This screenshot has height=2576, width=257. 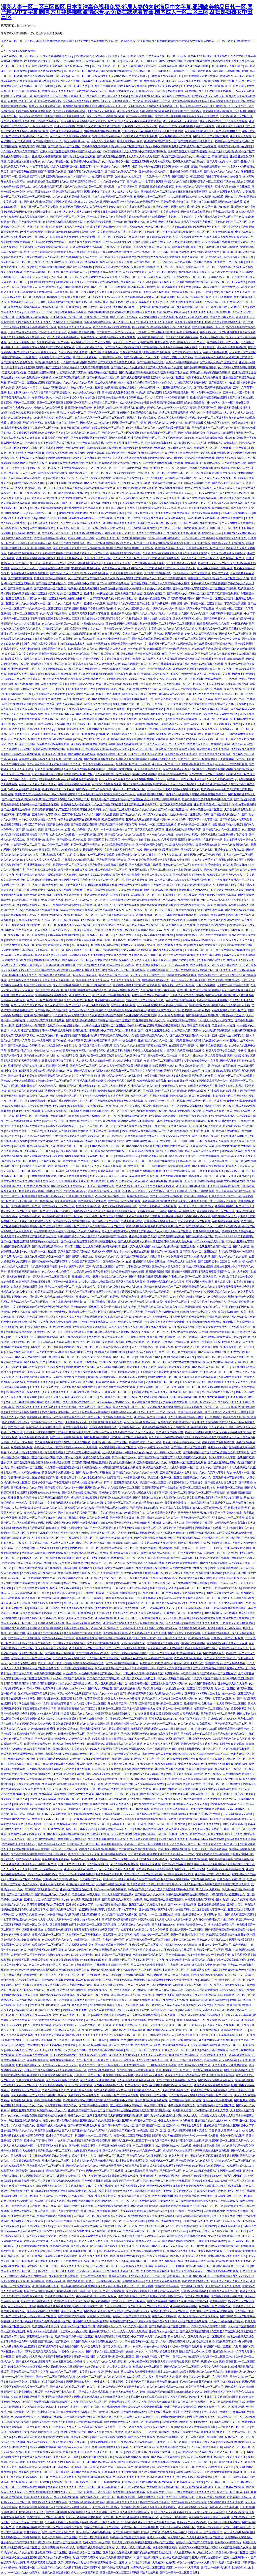 What do you see at coordinates (114, 638) in the screenshot?
I see `在办公室被c到呻吟的动态图` at bounding box center [114, 638].